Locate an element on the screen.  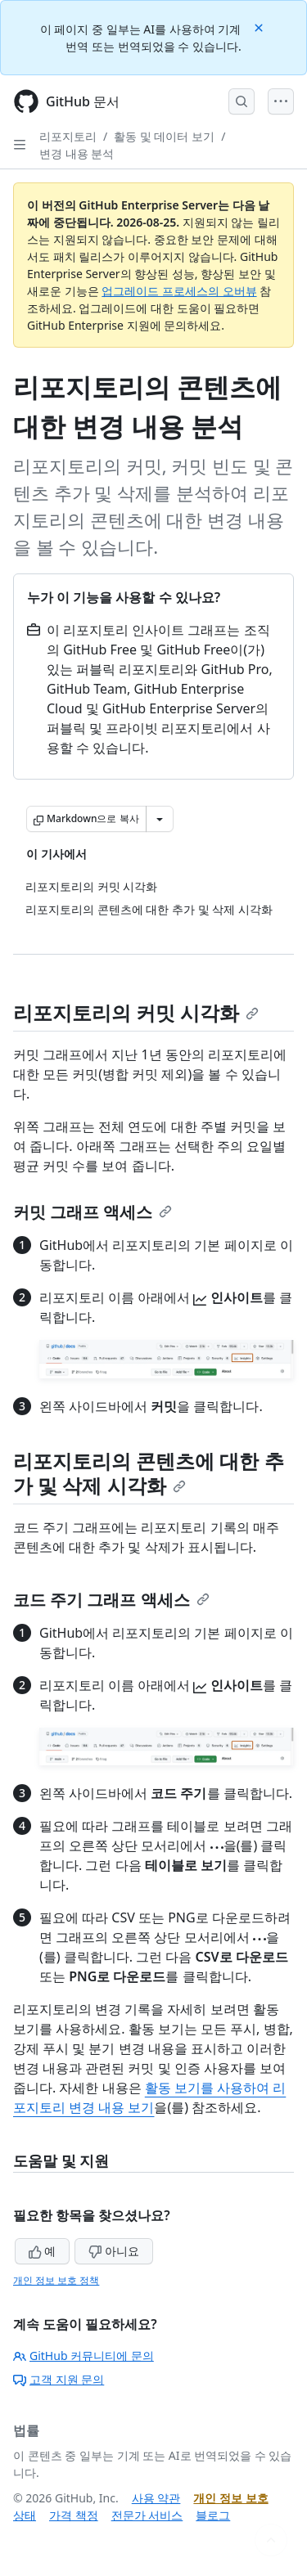
리포지토리 is located at coordinates (68, 136).